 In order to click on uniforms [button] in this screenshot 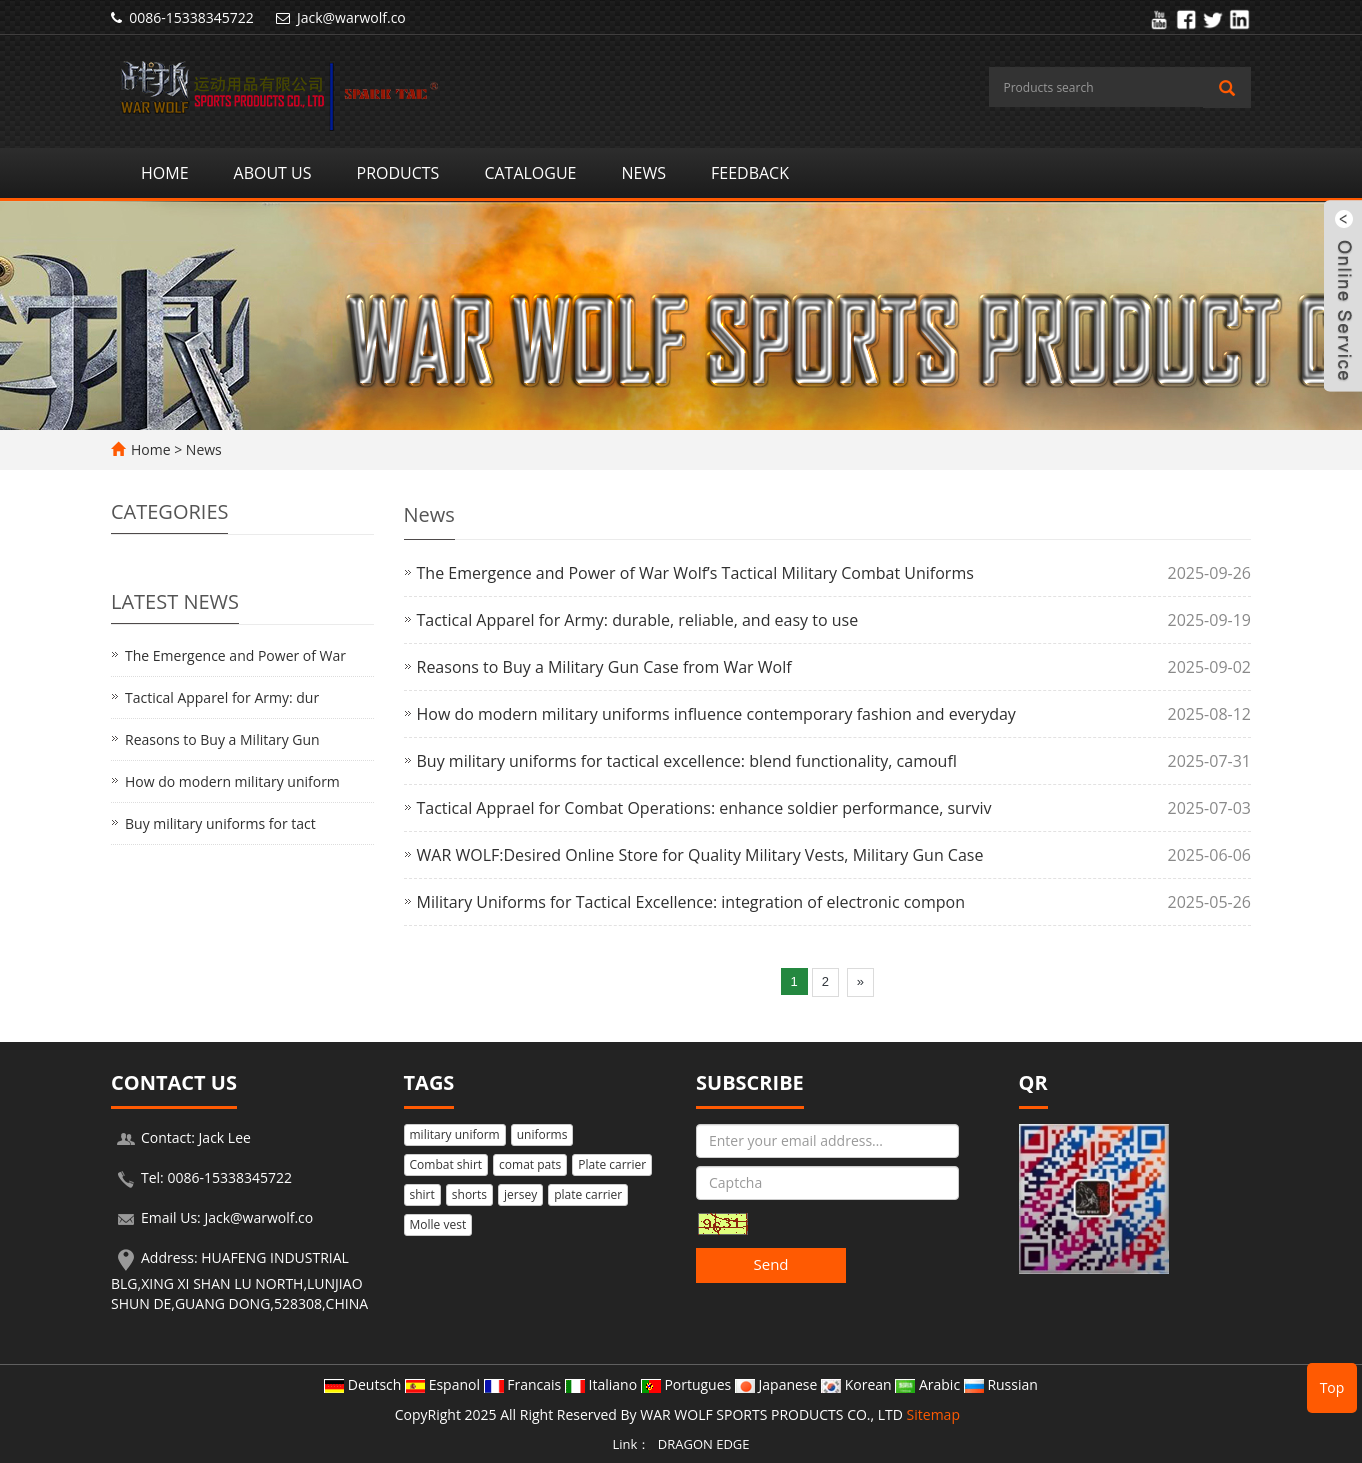, I will do `click(542, 1134)`.